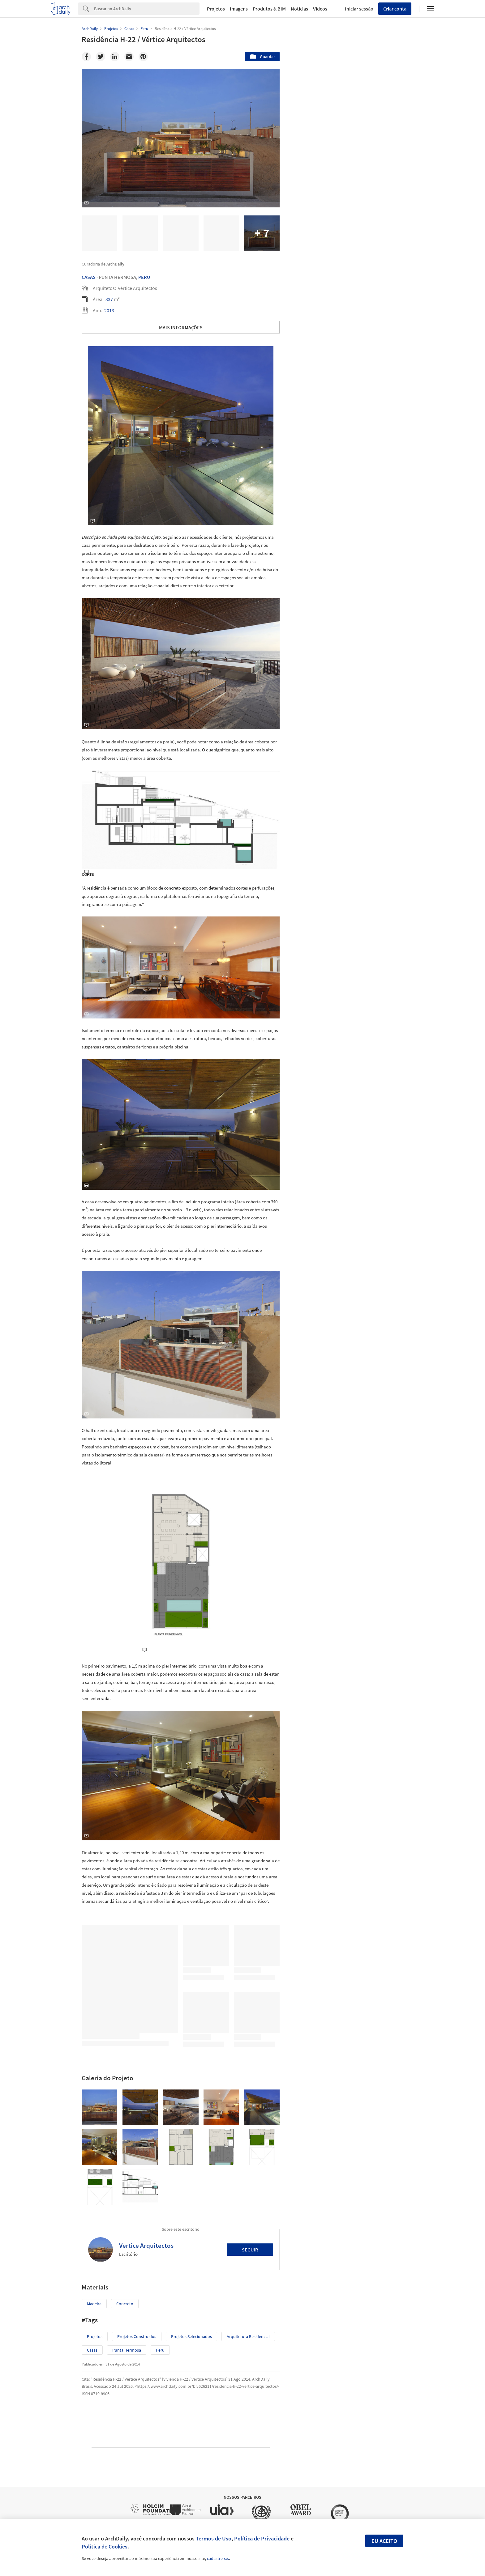  I want to click on [Linkedin], so click(114, 56).